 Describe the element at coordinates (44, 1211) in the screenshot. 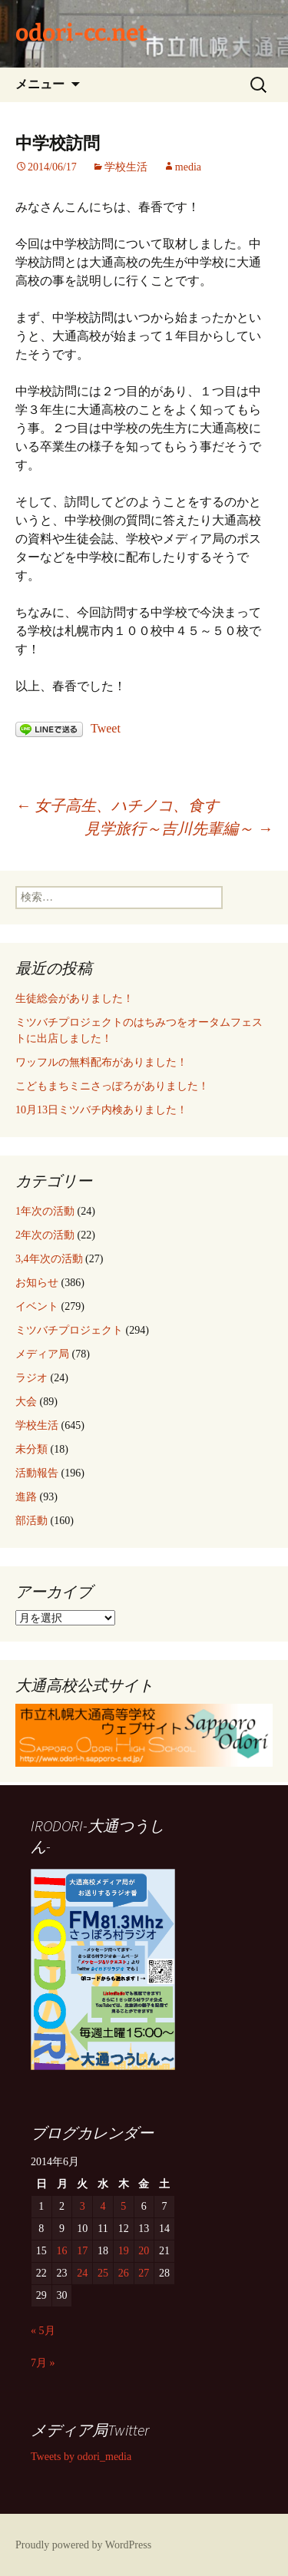

I see `1年次の活動` at that location.